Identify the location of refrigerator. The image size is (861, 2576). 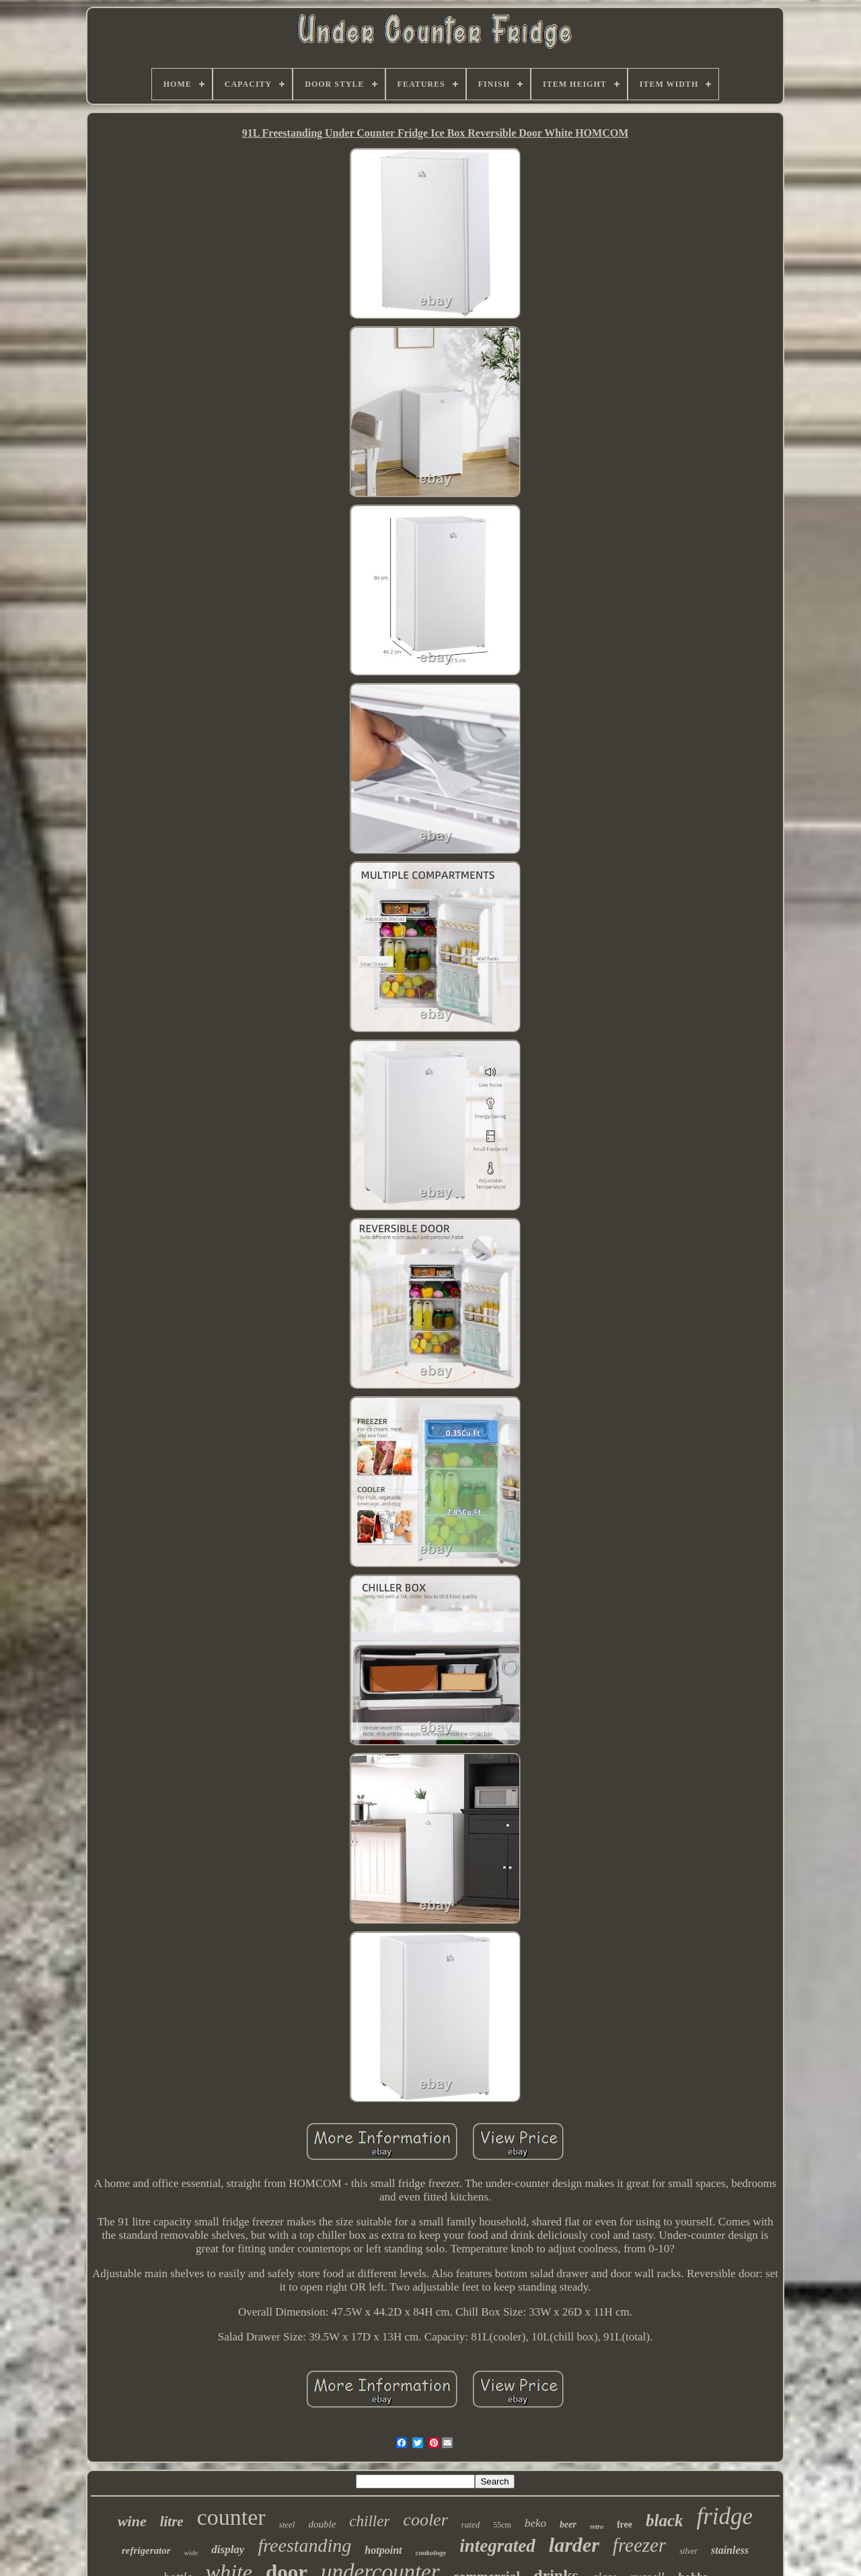
(146, 2550).